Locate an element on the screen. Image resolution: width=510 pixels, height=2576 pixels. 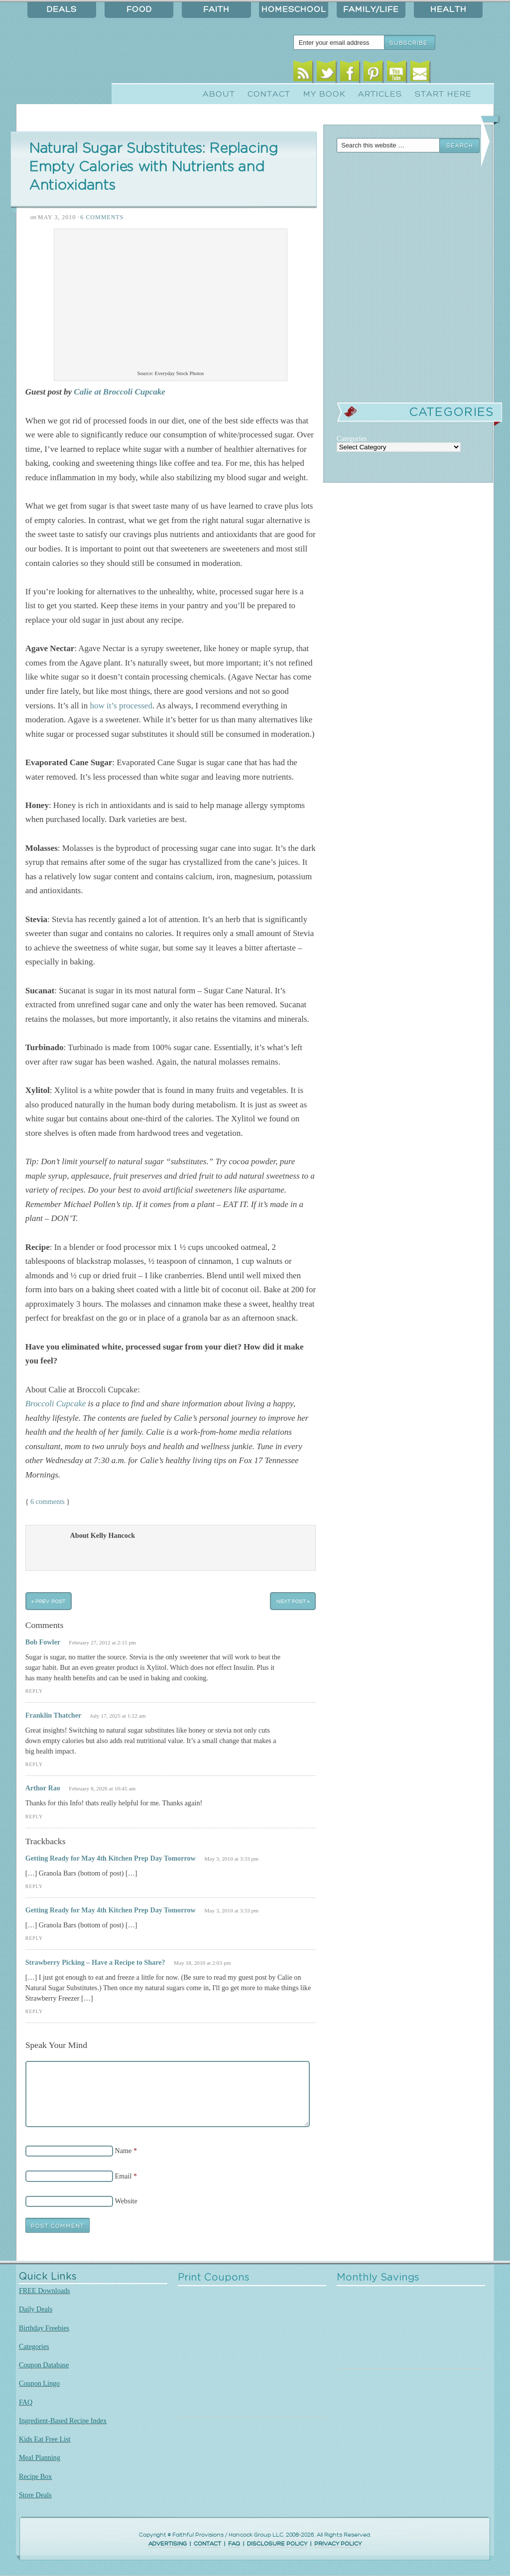
Coupon Database is located at coordinates (44, 2365).